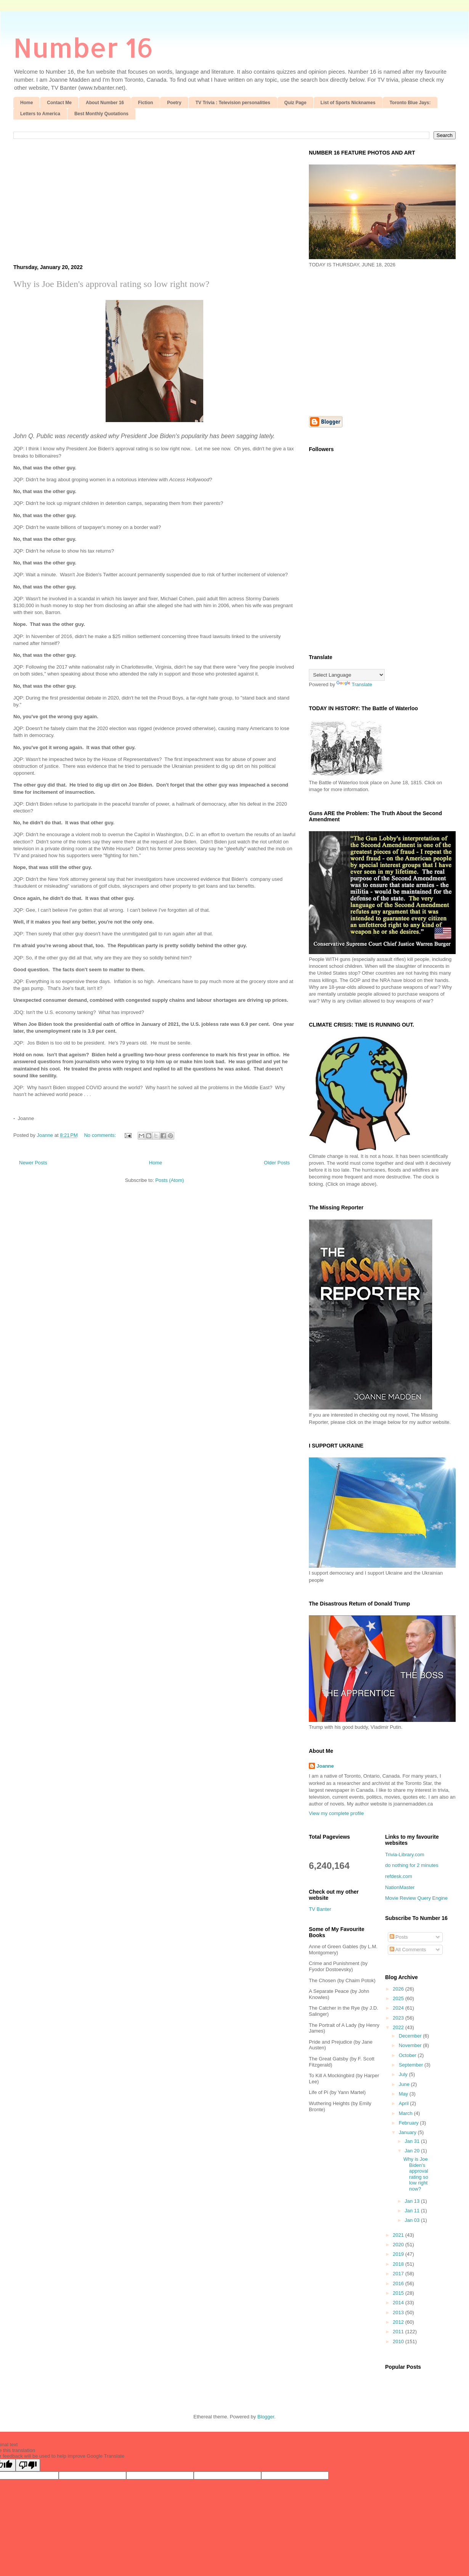 This screenshot has height=2576, width=469. I want to click on TV Trivia : Television personalities, so click(233, 102).